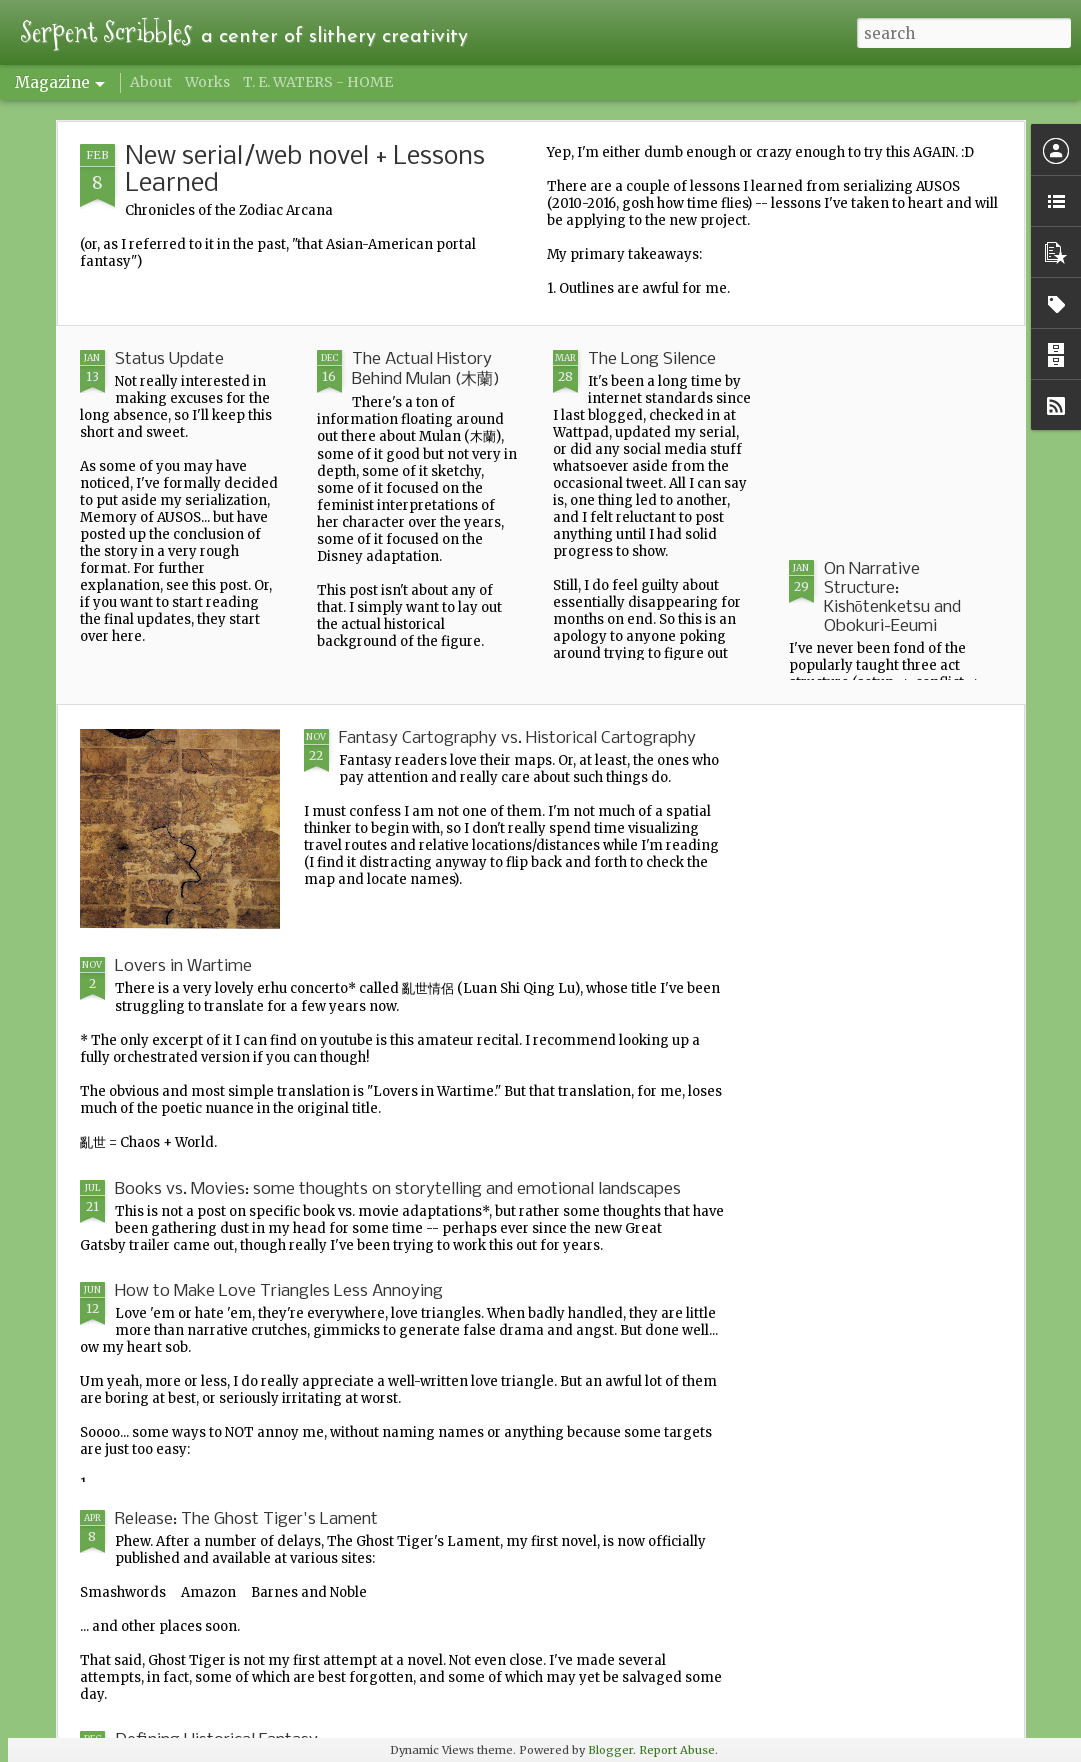 The image size is (1081, 1762). Describe the element at coordinates (151, 82) in the screenshot. I see `About` at that location.